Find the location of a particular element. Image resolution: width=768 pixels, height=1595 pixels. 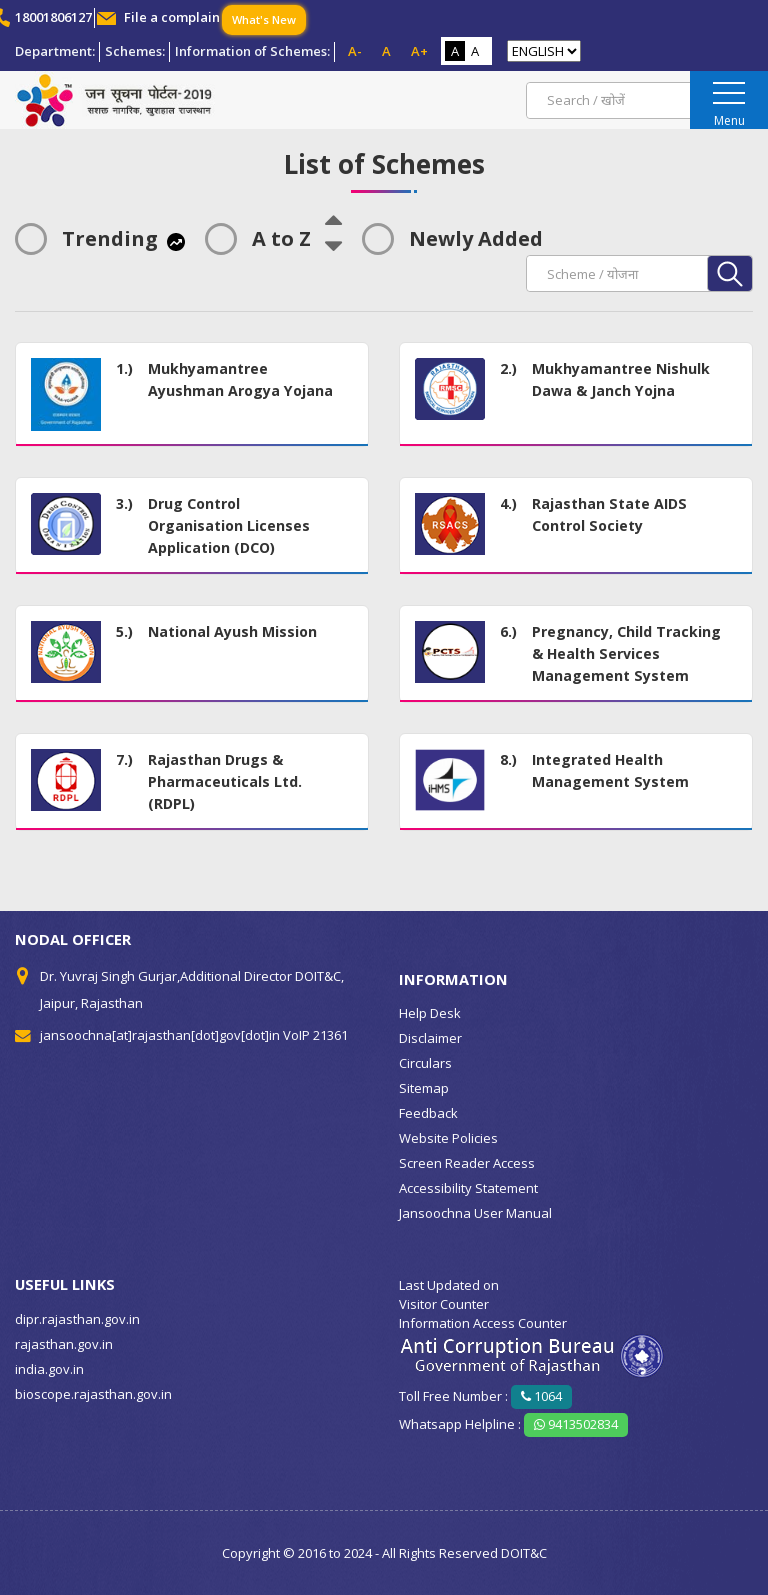

bioscope.rajasthan.gov.in is located at coordinates (93, 1394).